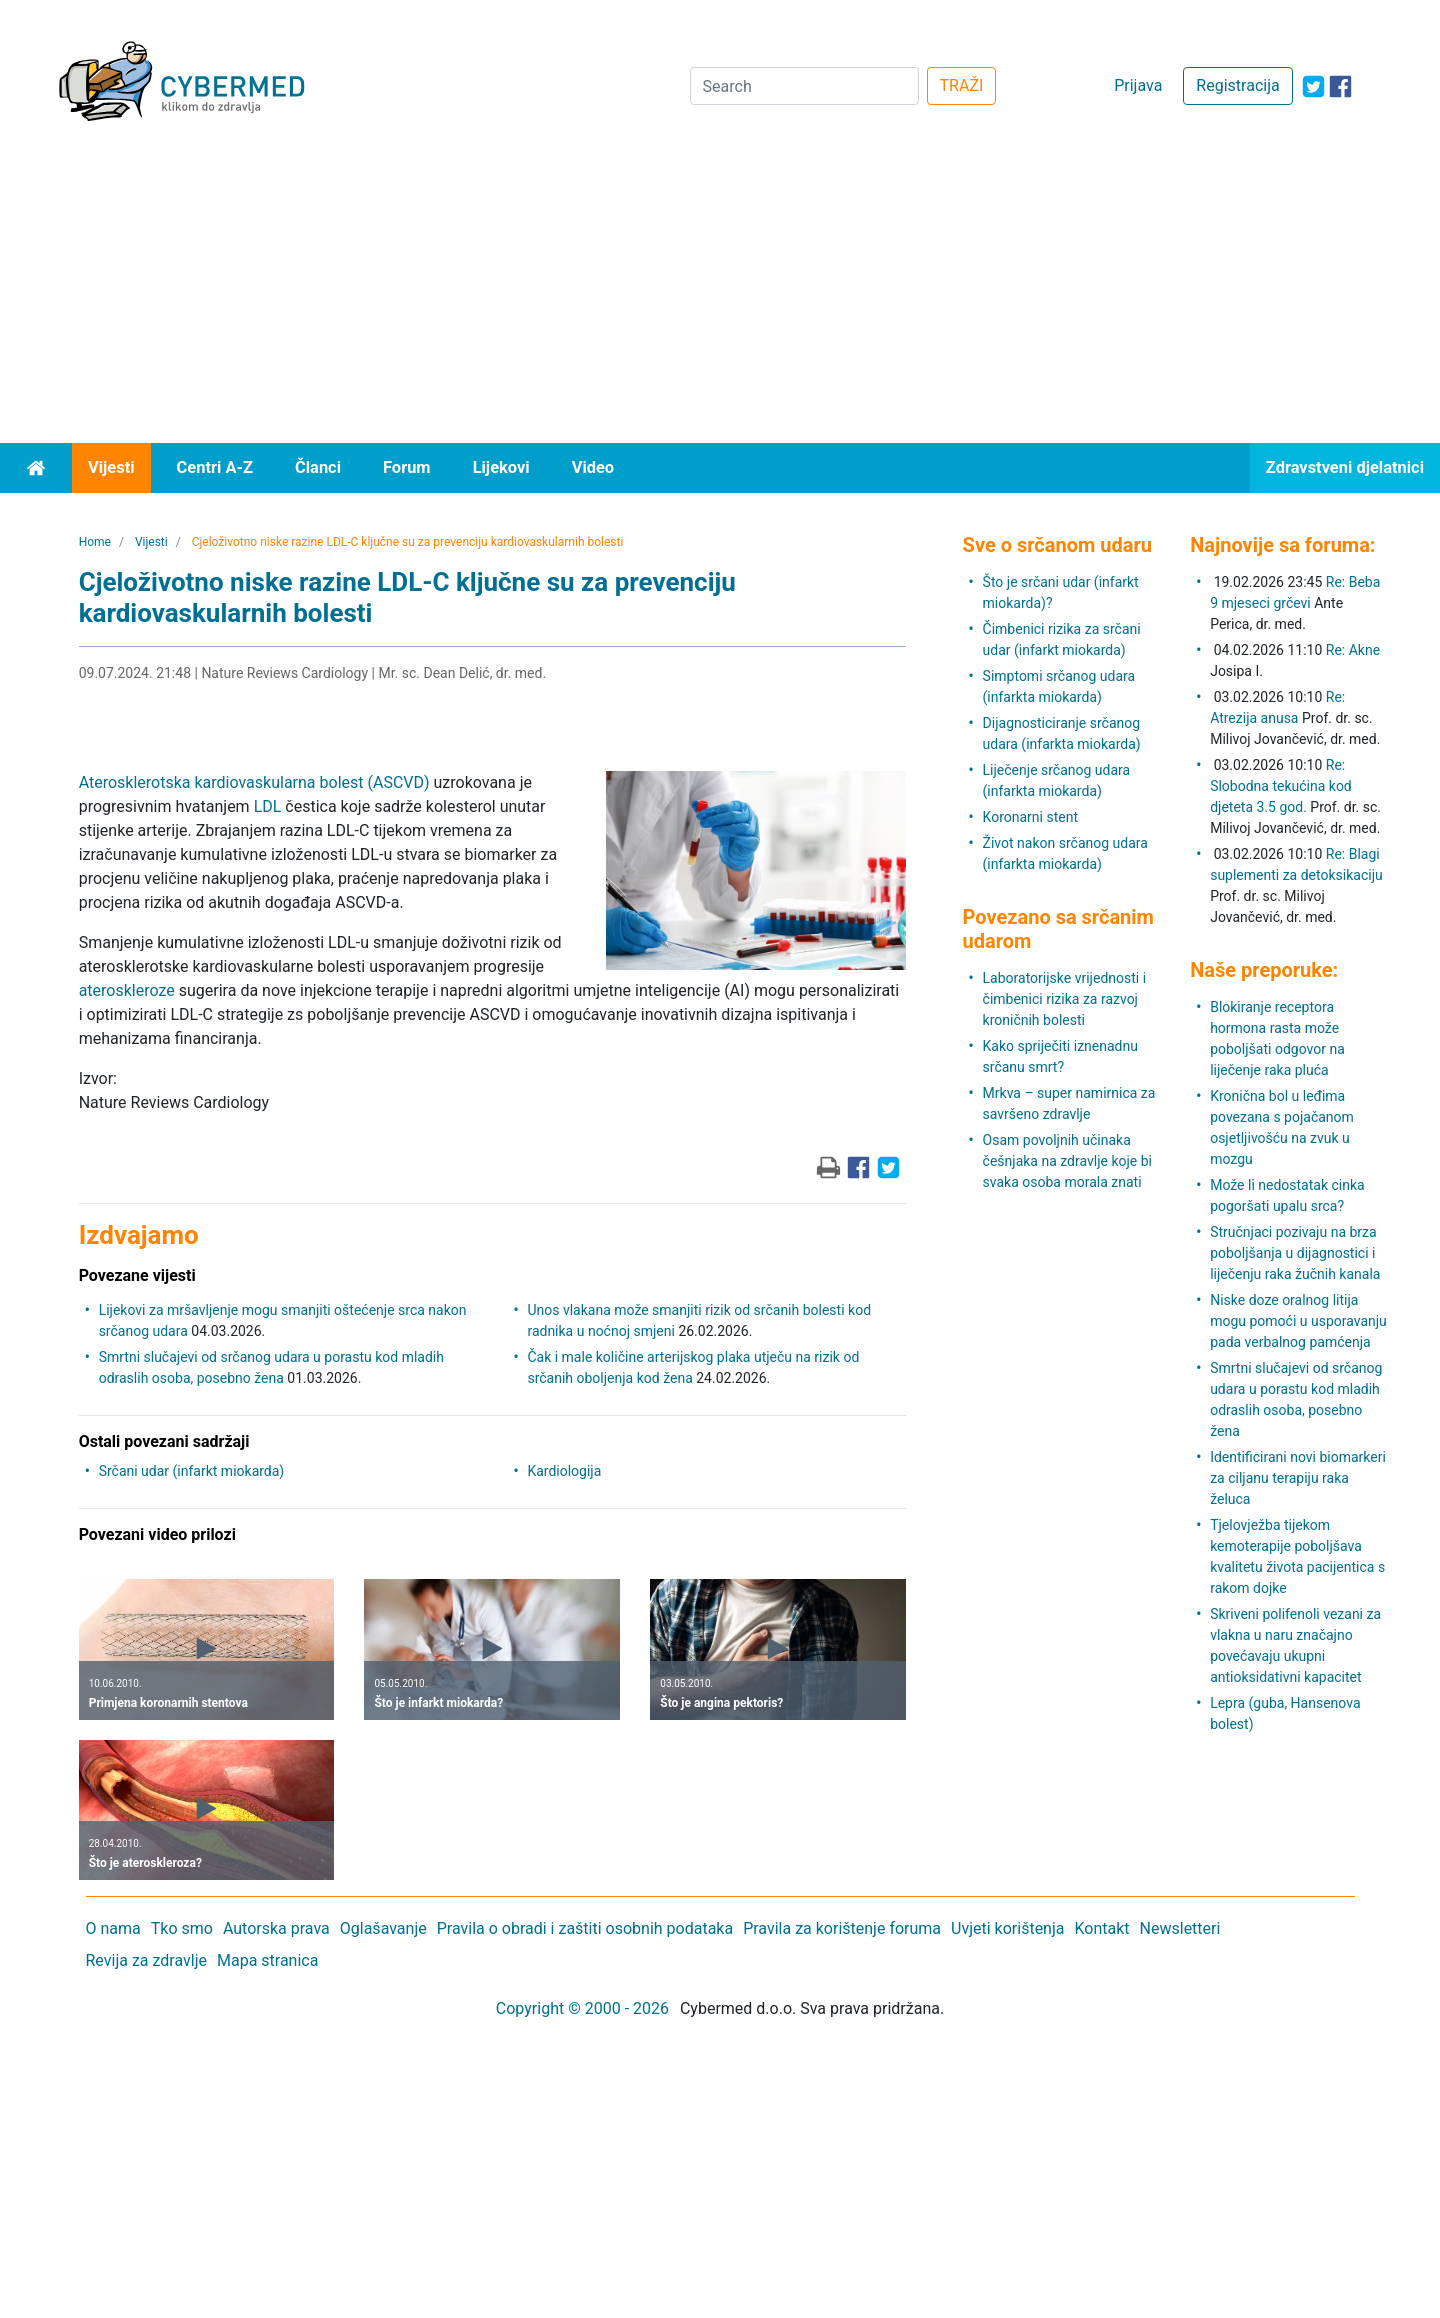 The image size is (1440, 2318). Describe the element at coordinates (593, 467) in the screenshot. I see `Video` at that location.